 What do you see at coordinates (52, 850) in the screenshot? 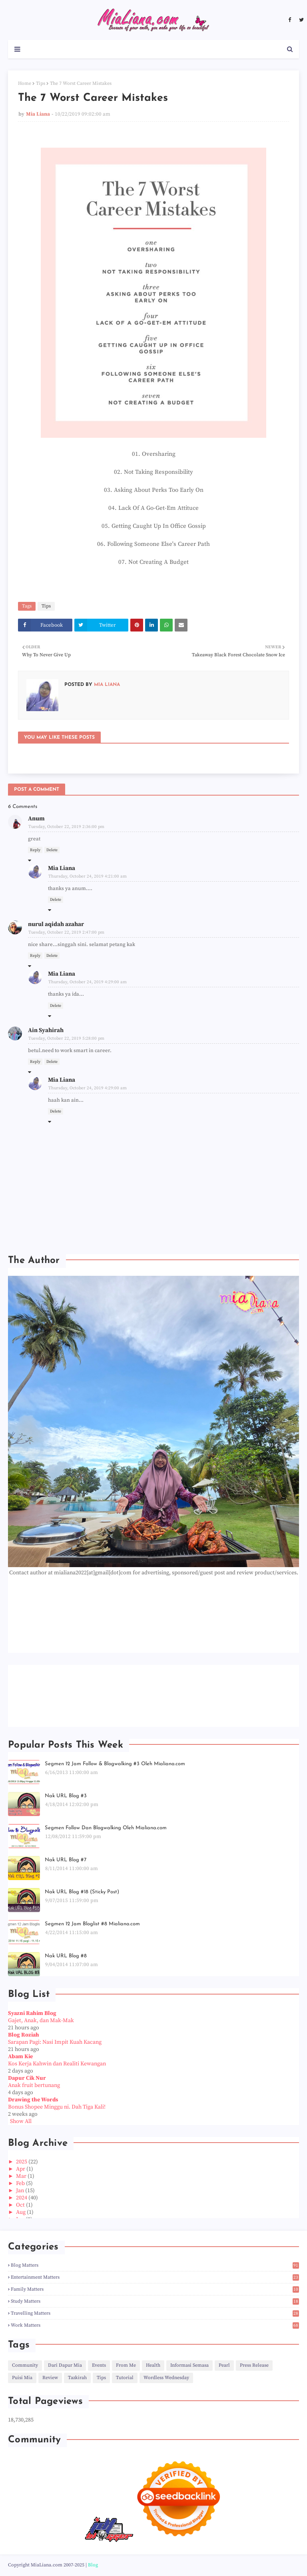
I see `Delete` at bounding box center [52, 850].